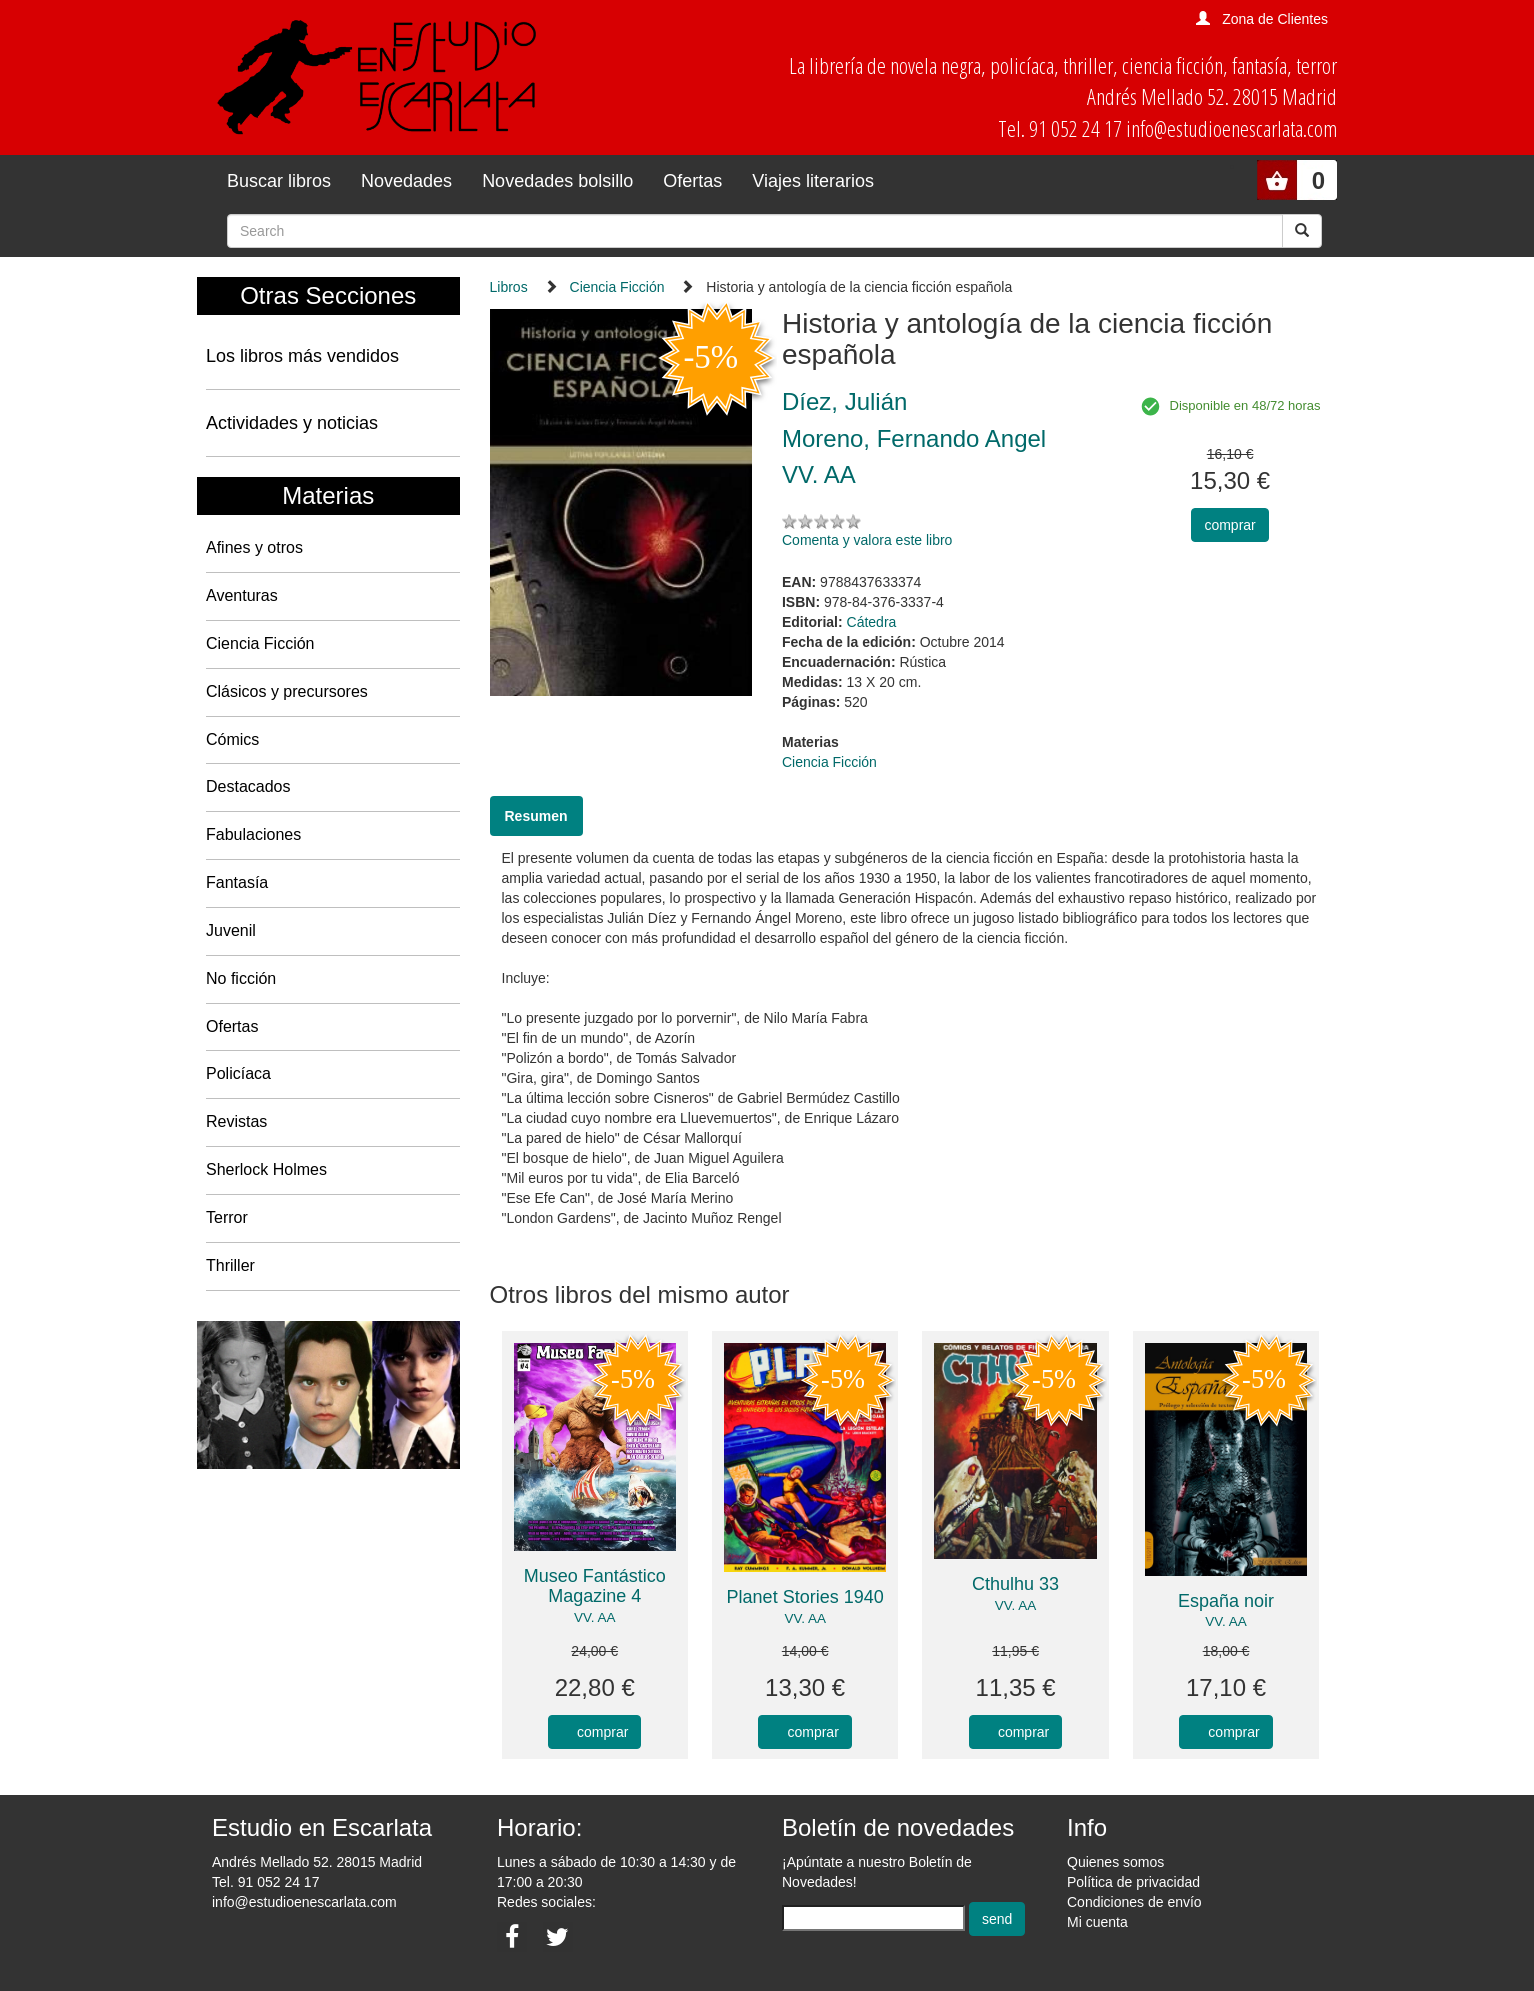 The width and height of the screenshot is (1534, 1991). What do you see at coordinates (1133, 1882) in the screenshot?
I see `Política de privacidad` at bounding box center [1133, 1882].